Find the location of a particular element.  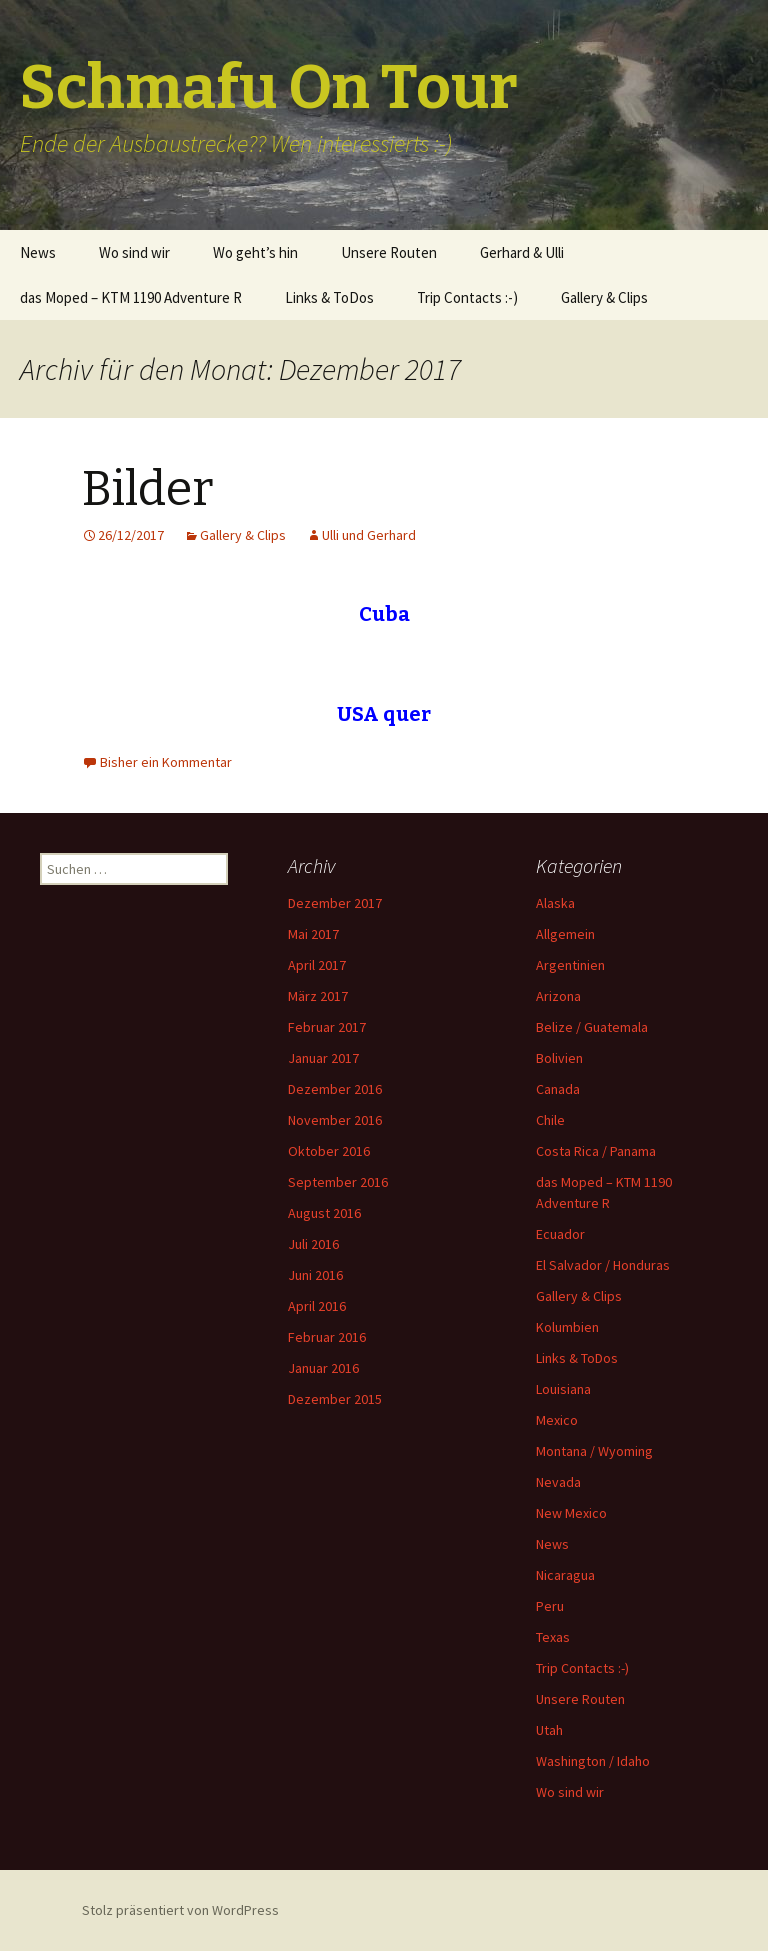

Utah is located at coordinates (549, 1730).